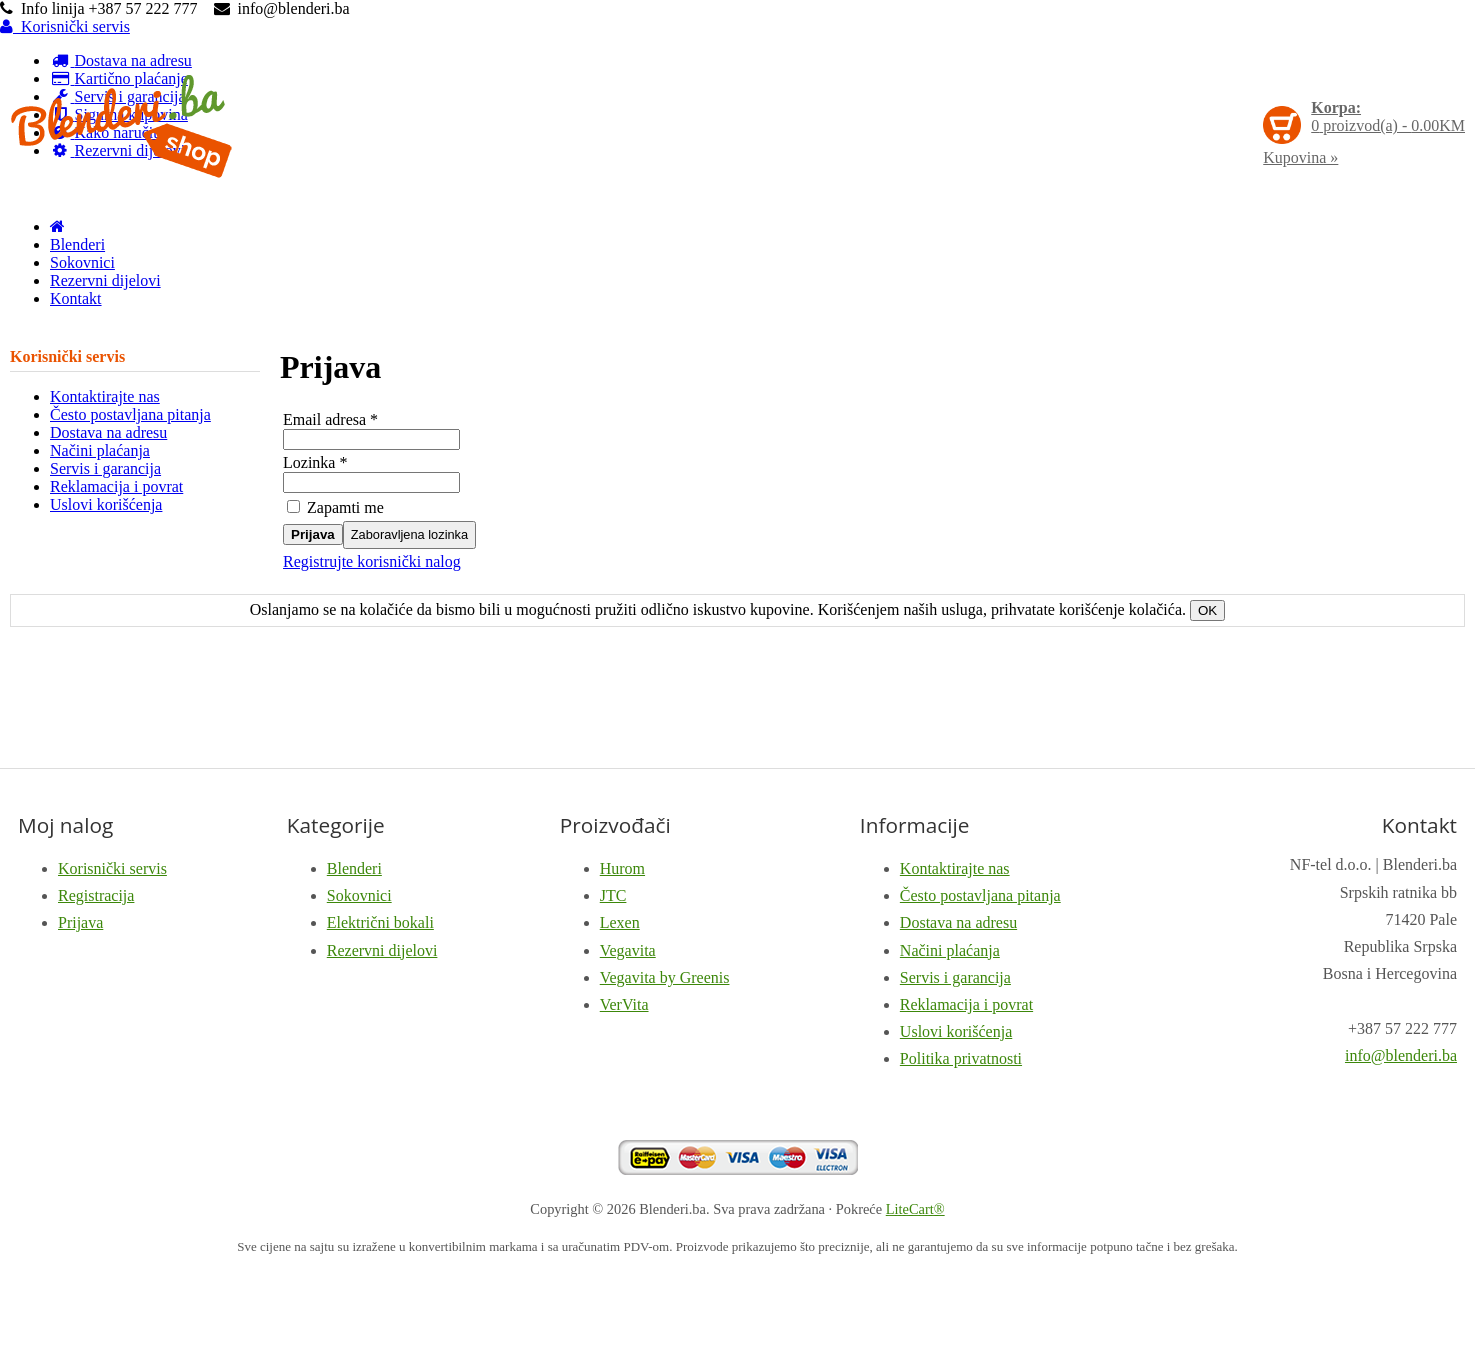 The image size is (1475, 1358). Describe the element at coordinates (130, 414) in the screenshot. I see `Često postavljana pitanja` at that location.